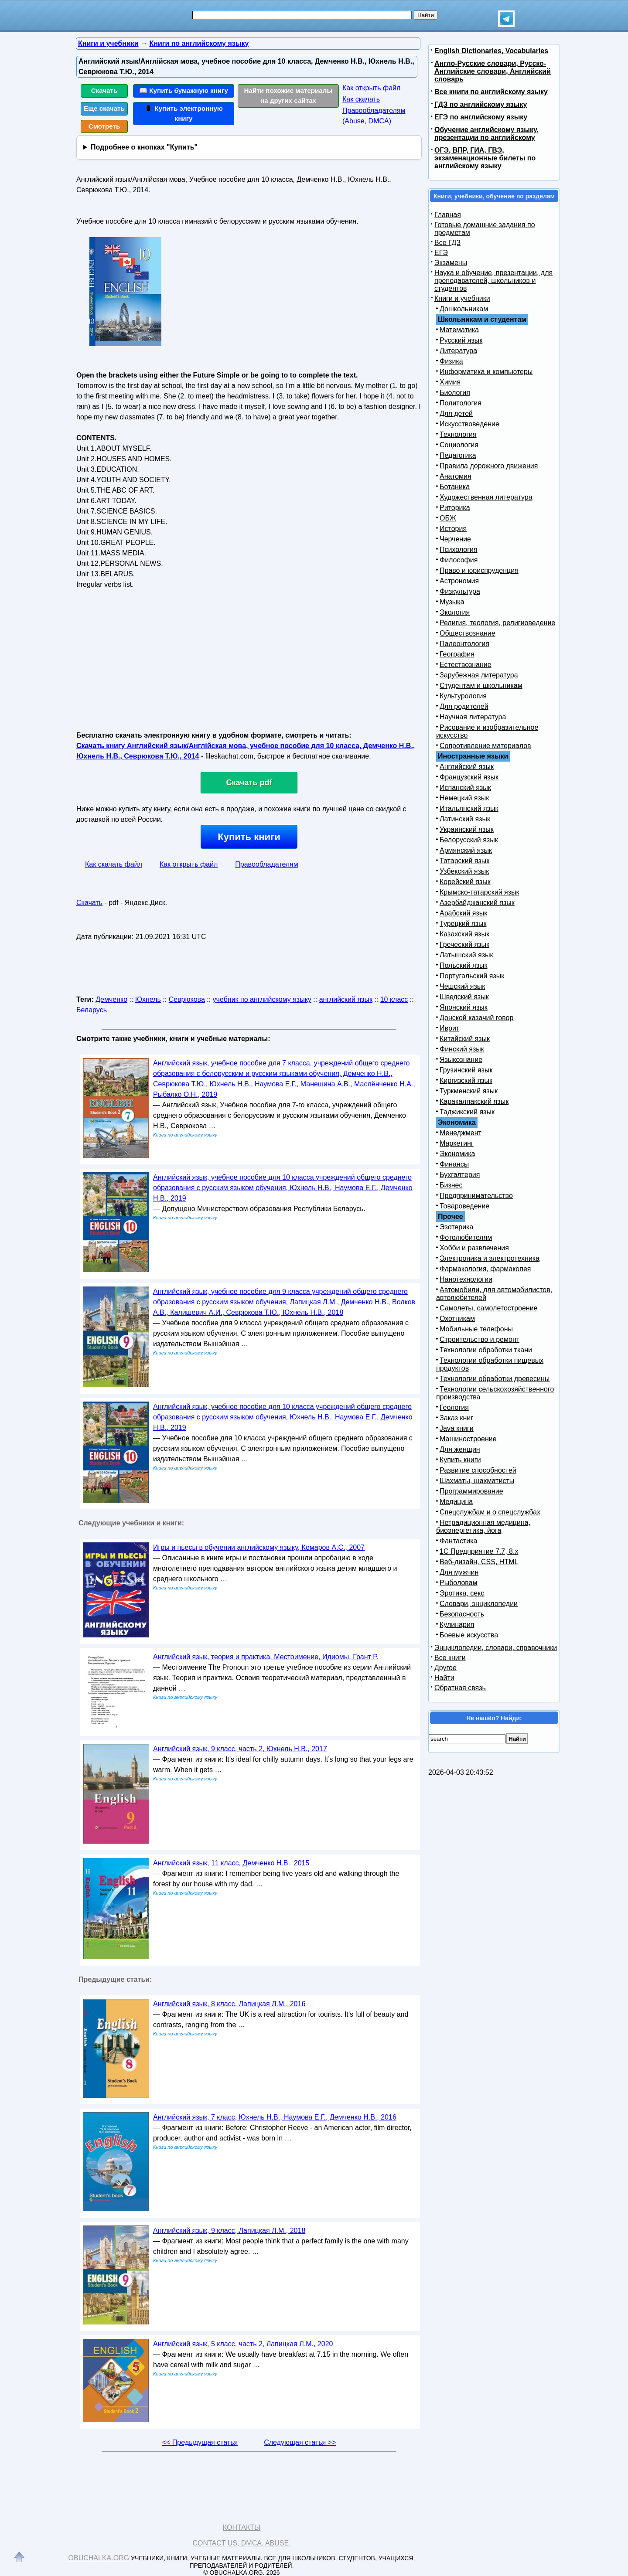 The height and width of the screenshot is (2576, 628). What do you see at coordinates (448, 518) in the screenshot?
I see `ОБЖ` at bounding box center [448, 518].